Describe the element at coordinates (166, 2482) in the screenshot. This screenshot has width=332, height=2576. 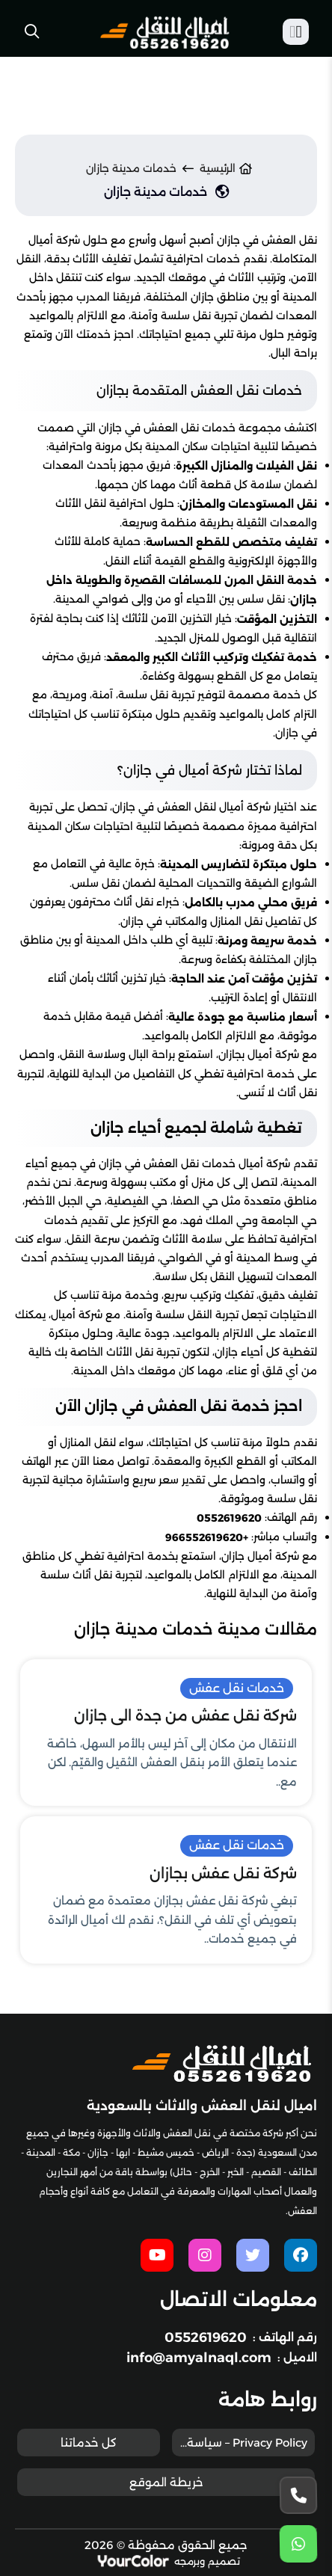
I see `خريطة الموقع` at that location.